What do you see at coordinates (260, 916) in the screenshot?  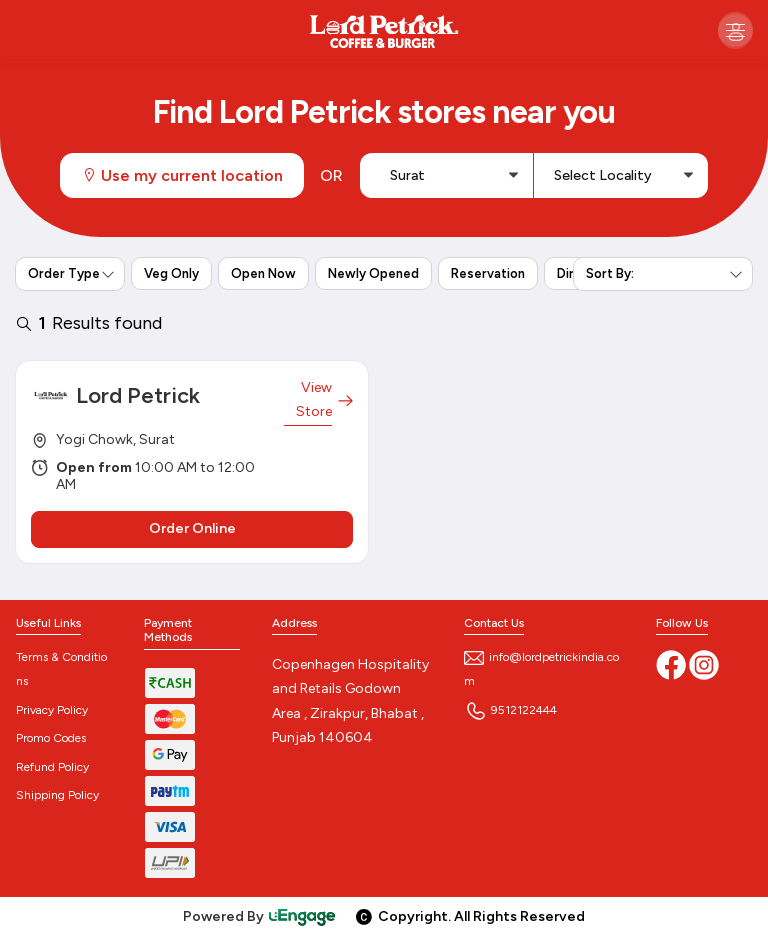 I see `Powered By` at bounding box center [260, 916].